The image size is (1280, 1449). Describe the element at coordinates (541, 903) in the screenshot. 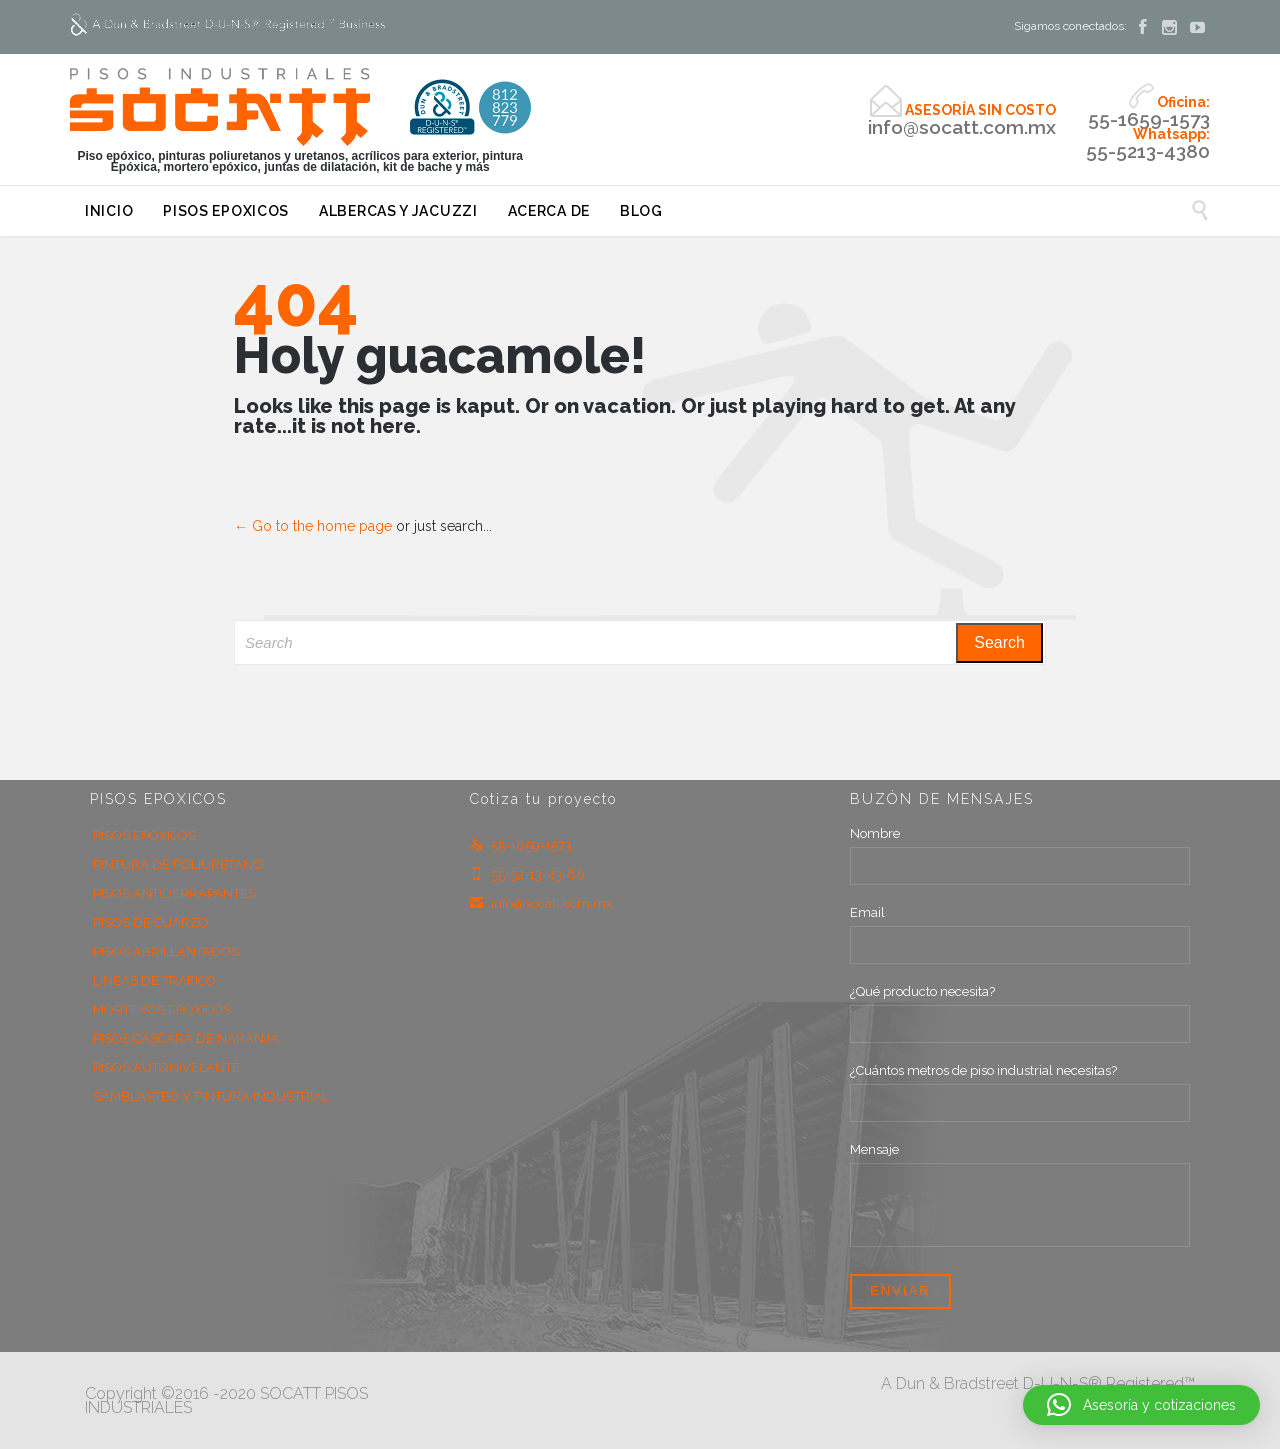

I see `info@socatt.com.mx` at that location.